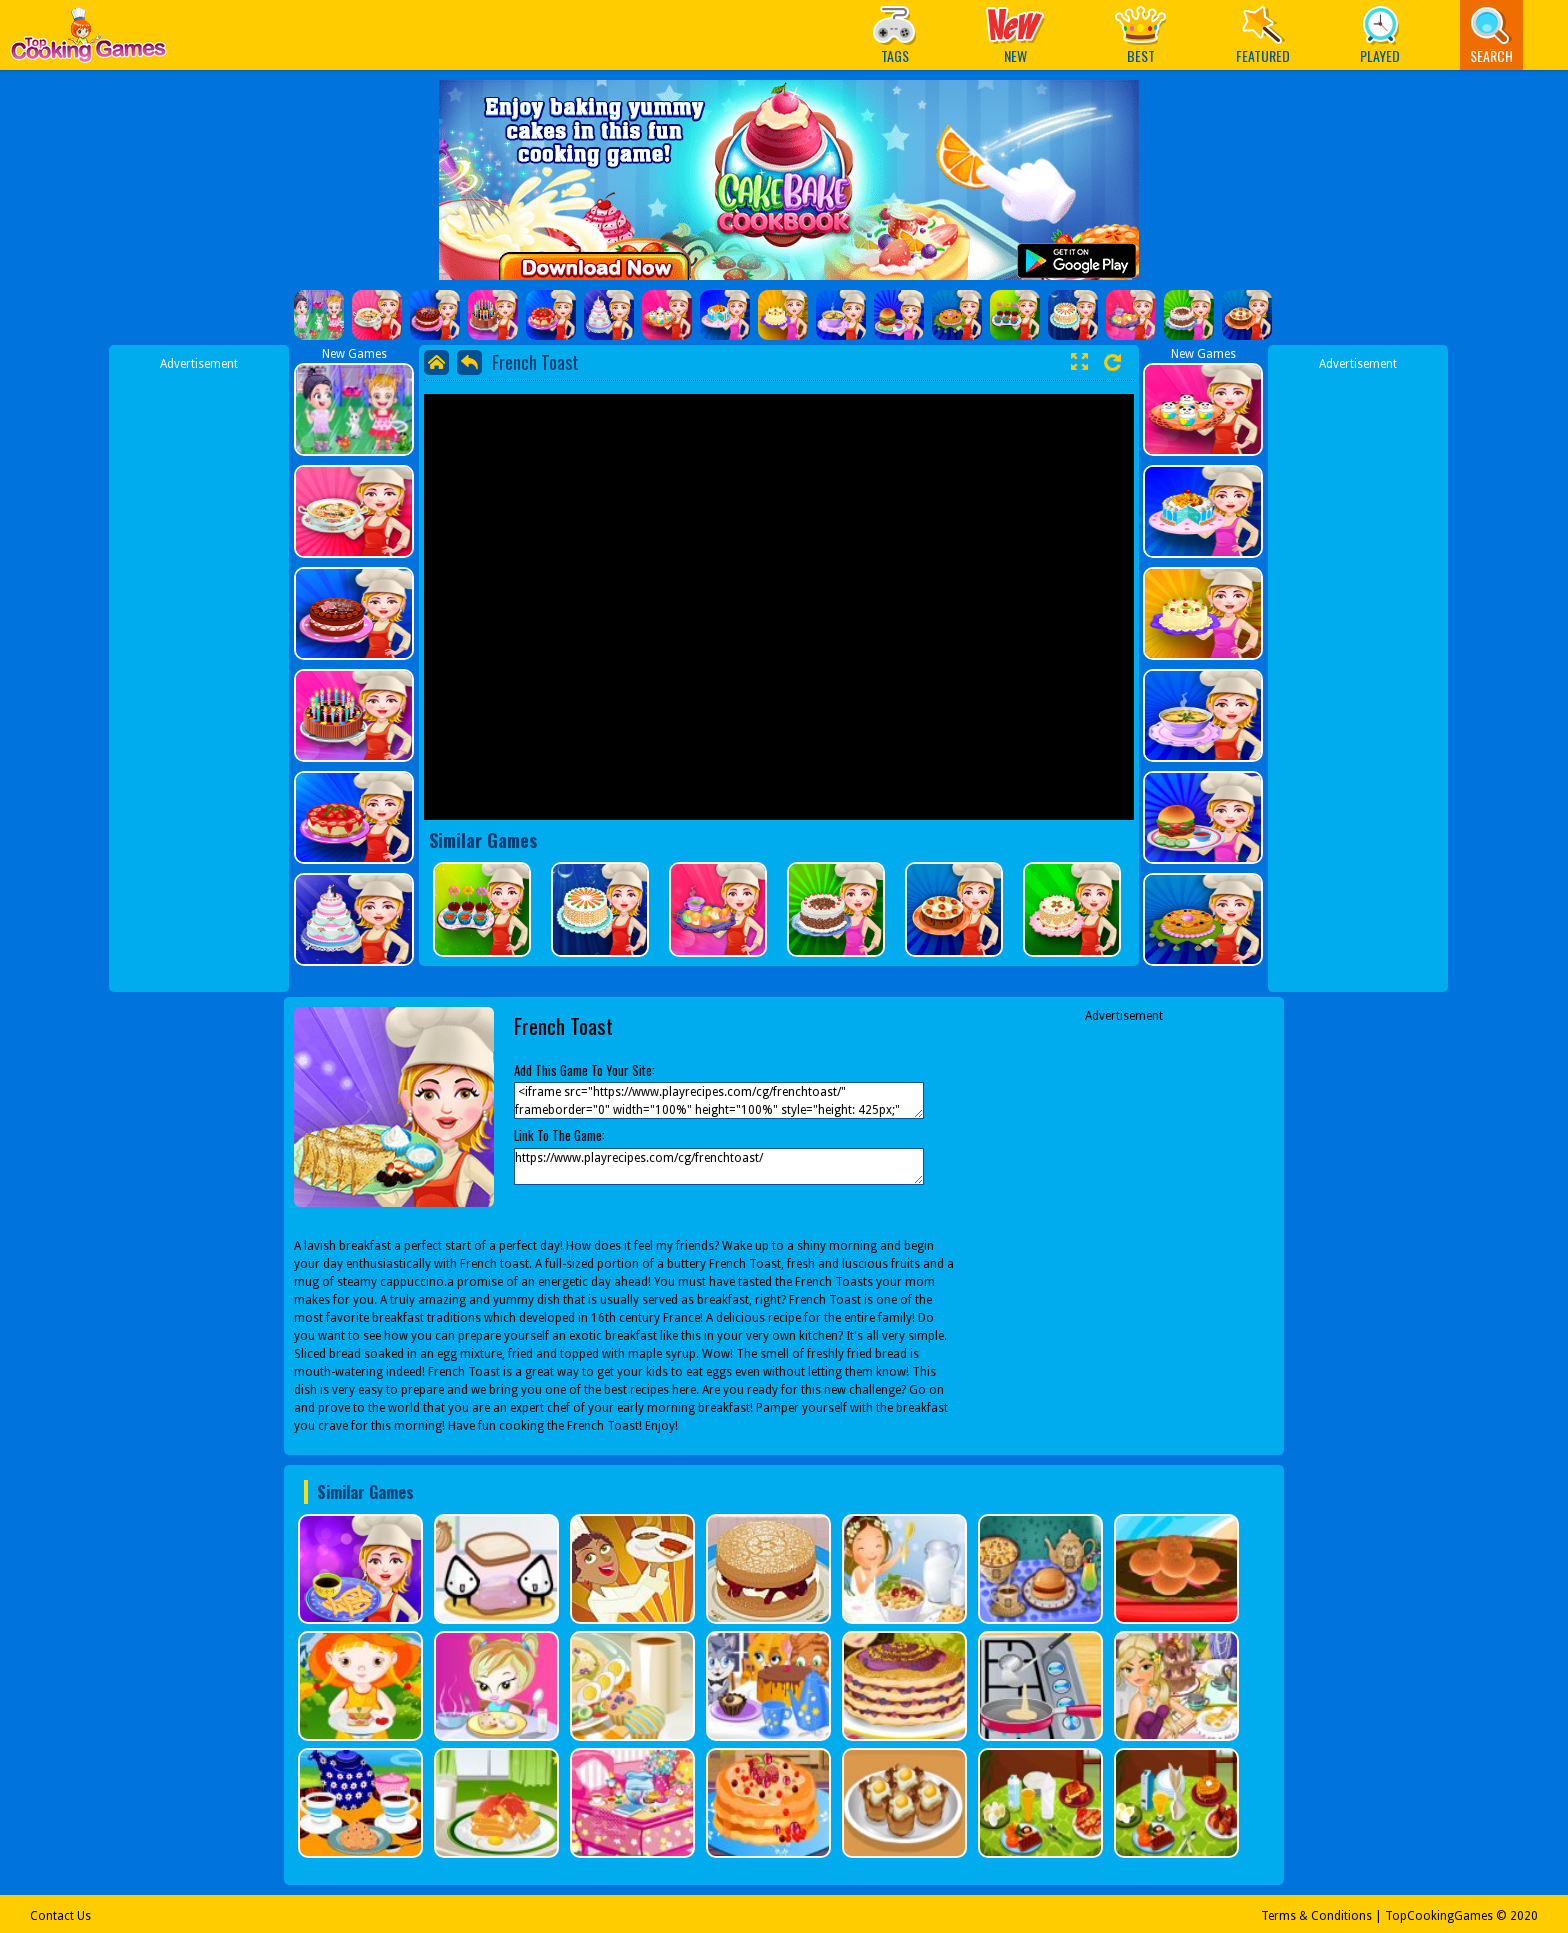 The image size is (1568, 1933). What do you see at coordinates (199, 673) in the screenshot?
I see `[Advertisement]` at bounding box center [199, 673].